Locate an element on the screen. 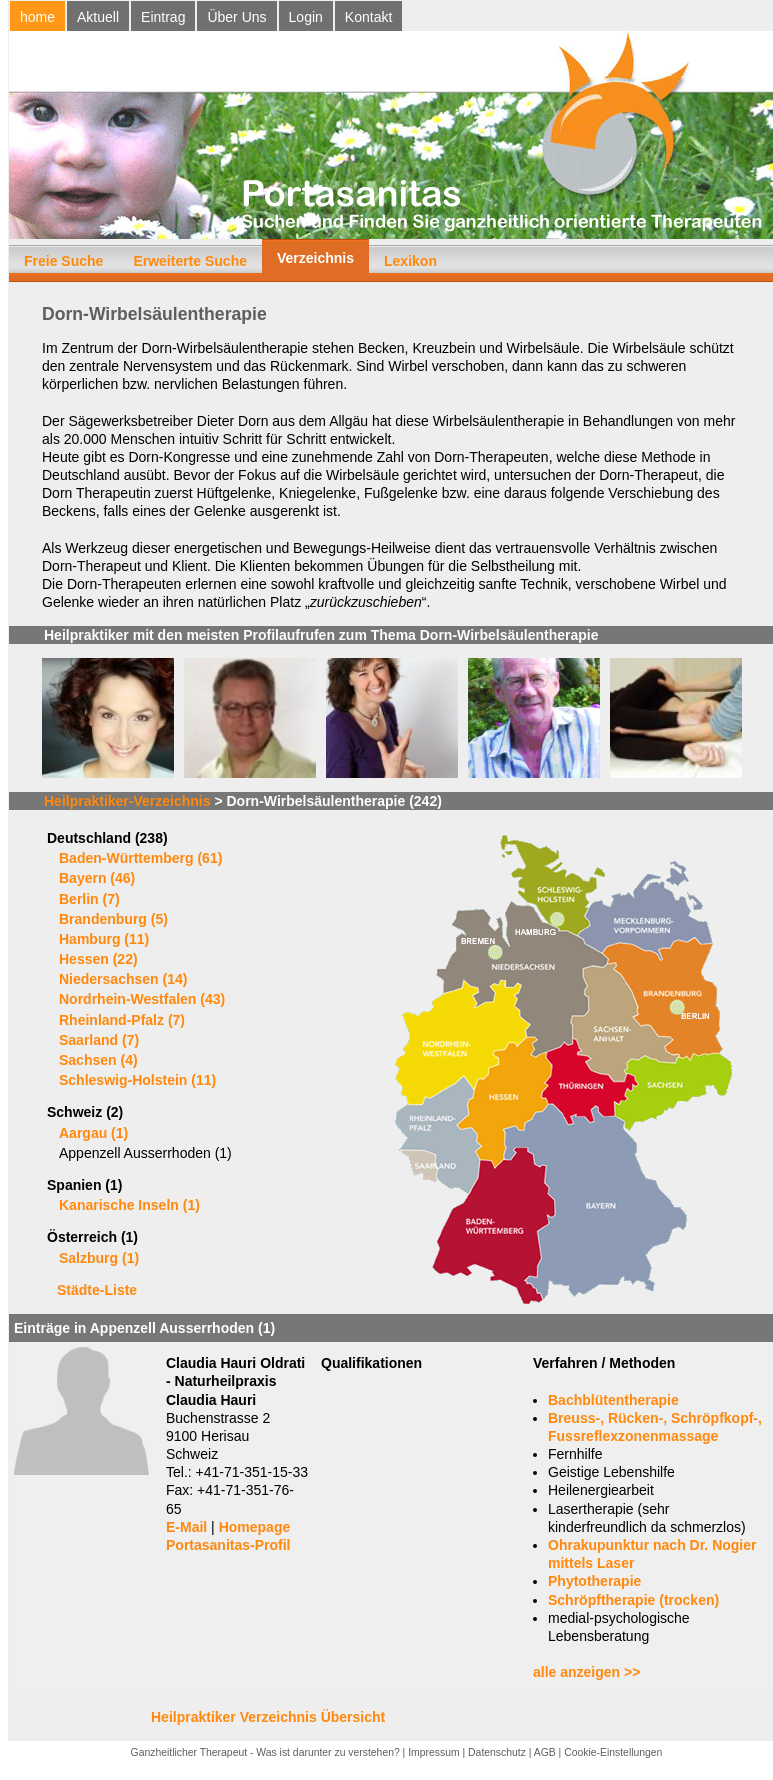  Hessen (22) is located at coordinates (98, 959).